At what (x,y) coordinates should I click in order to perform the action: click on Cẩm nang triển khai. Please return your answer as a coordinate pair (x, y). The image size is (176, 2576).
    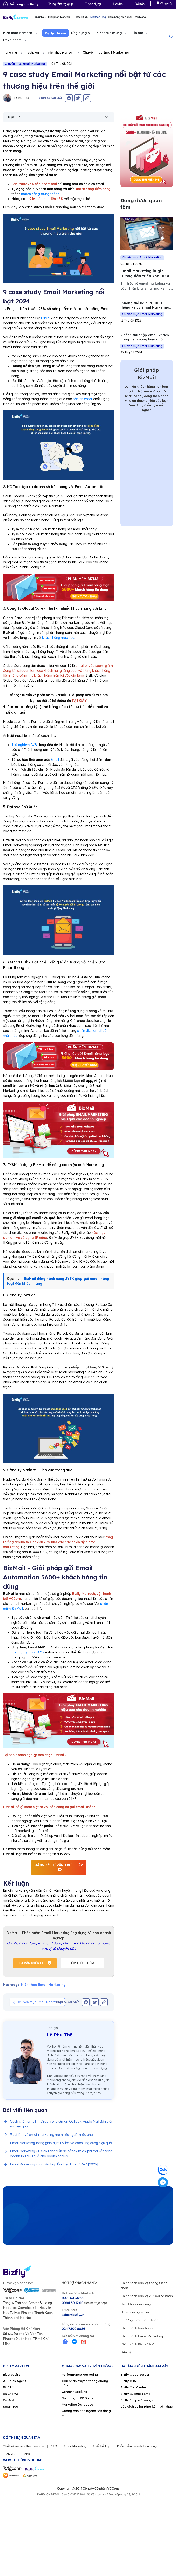
    Looking at the image, I should click on (120, 17).